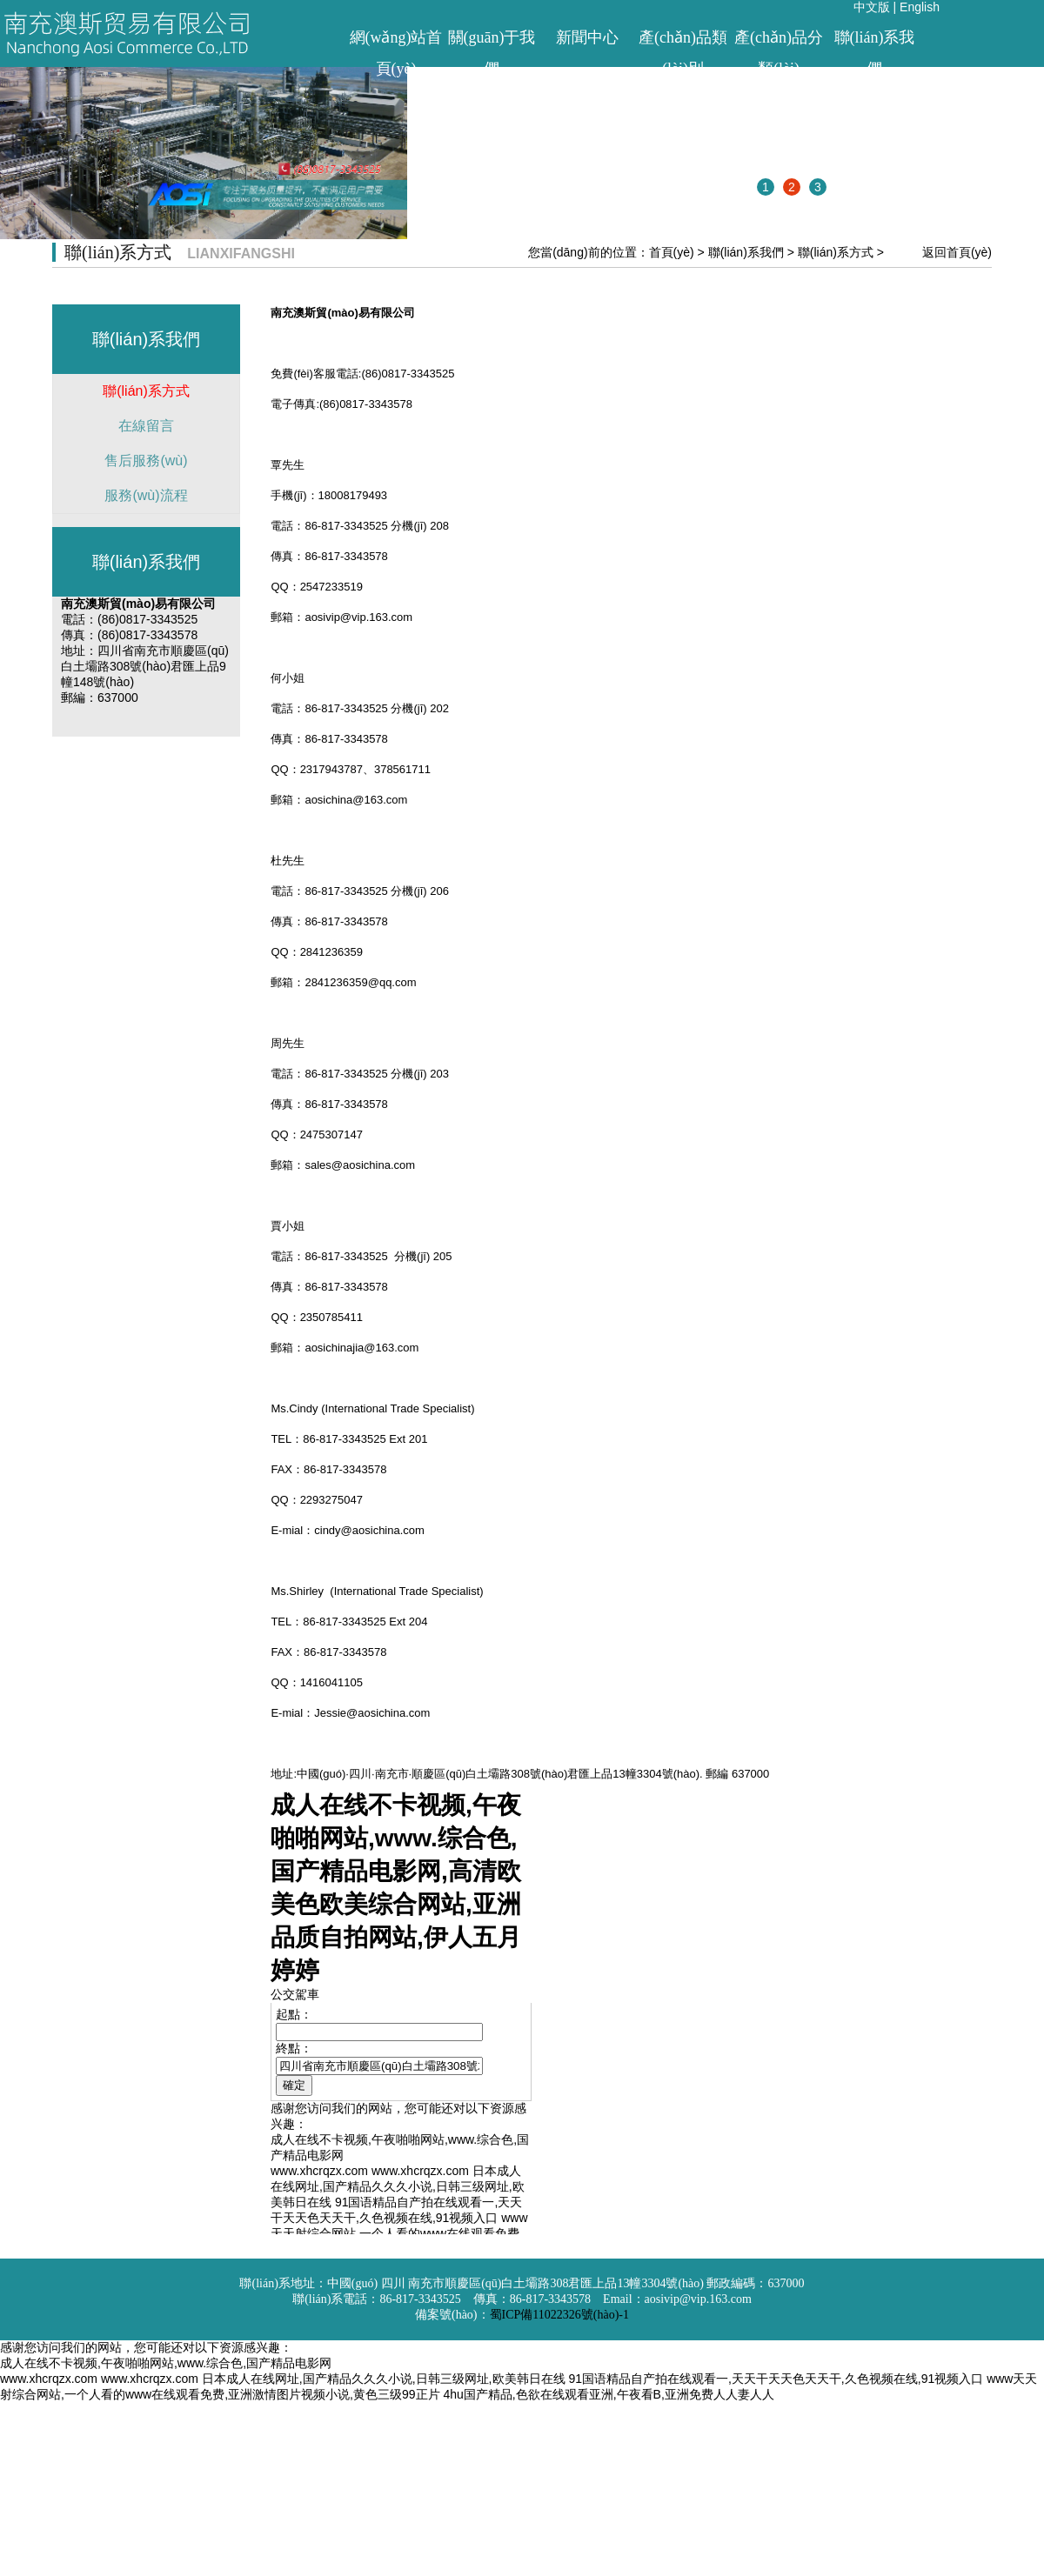 The width and height of the screenshot is (1044, 2576). I want to click on 服務(wù)流程, so click(145, 495).